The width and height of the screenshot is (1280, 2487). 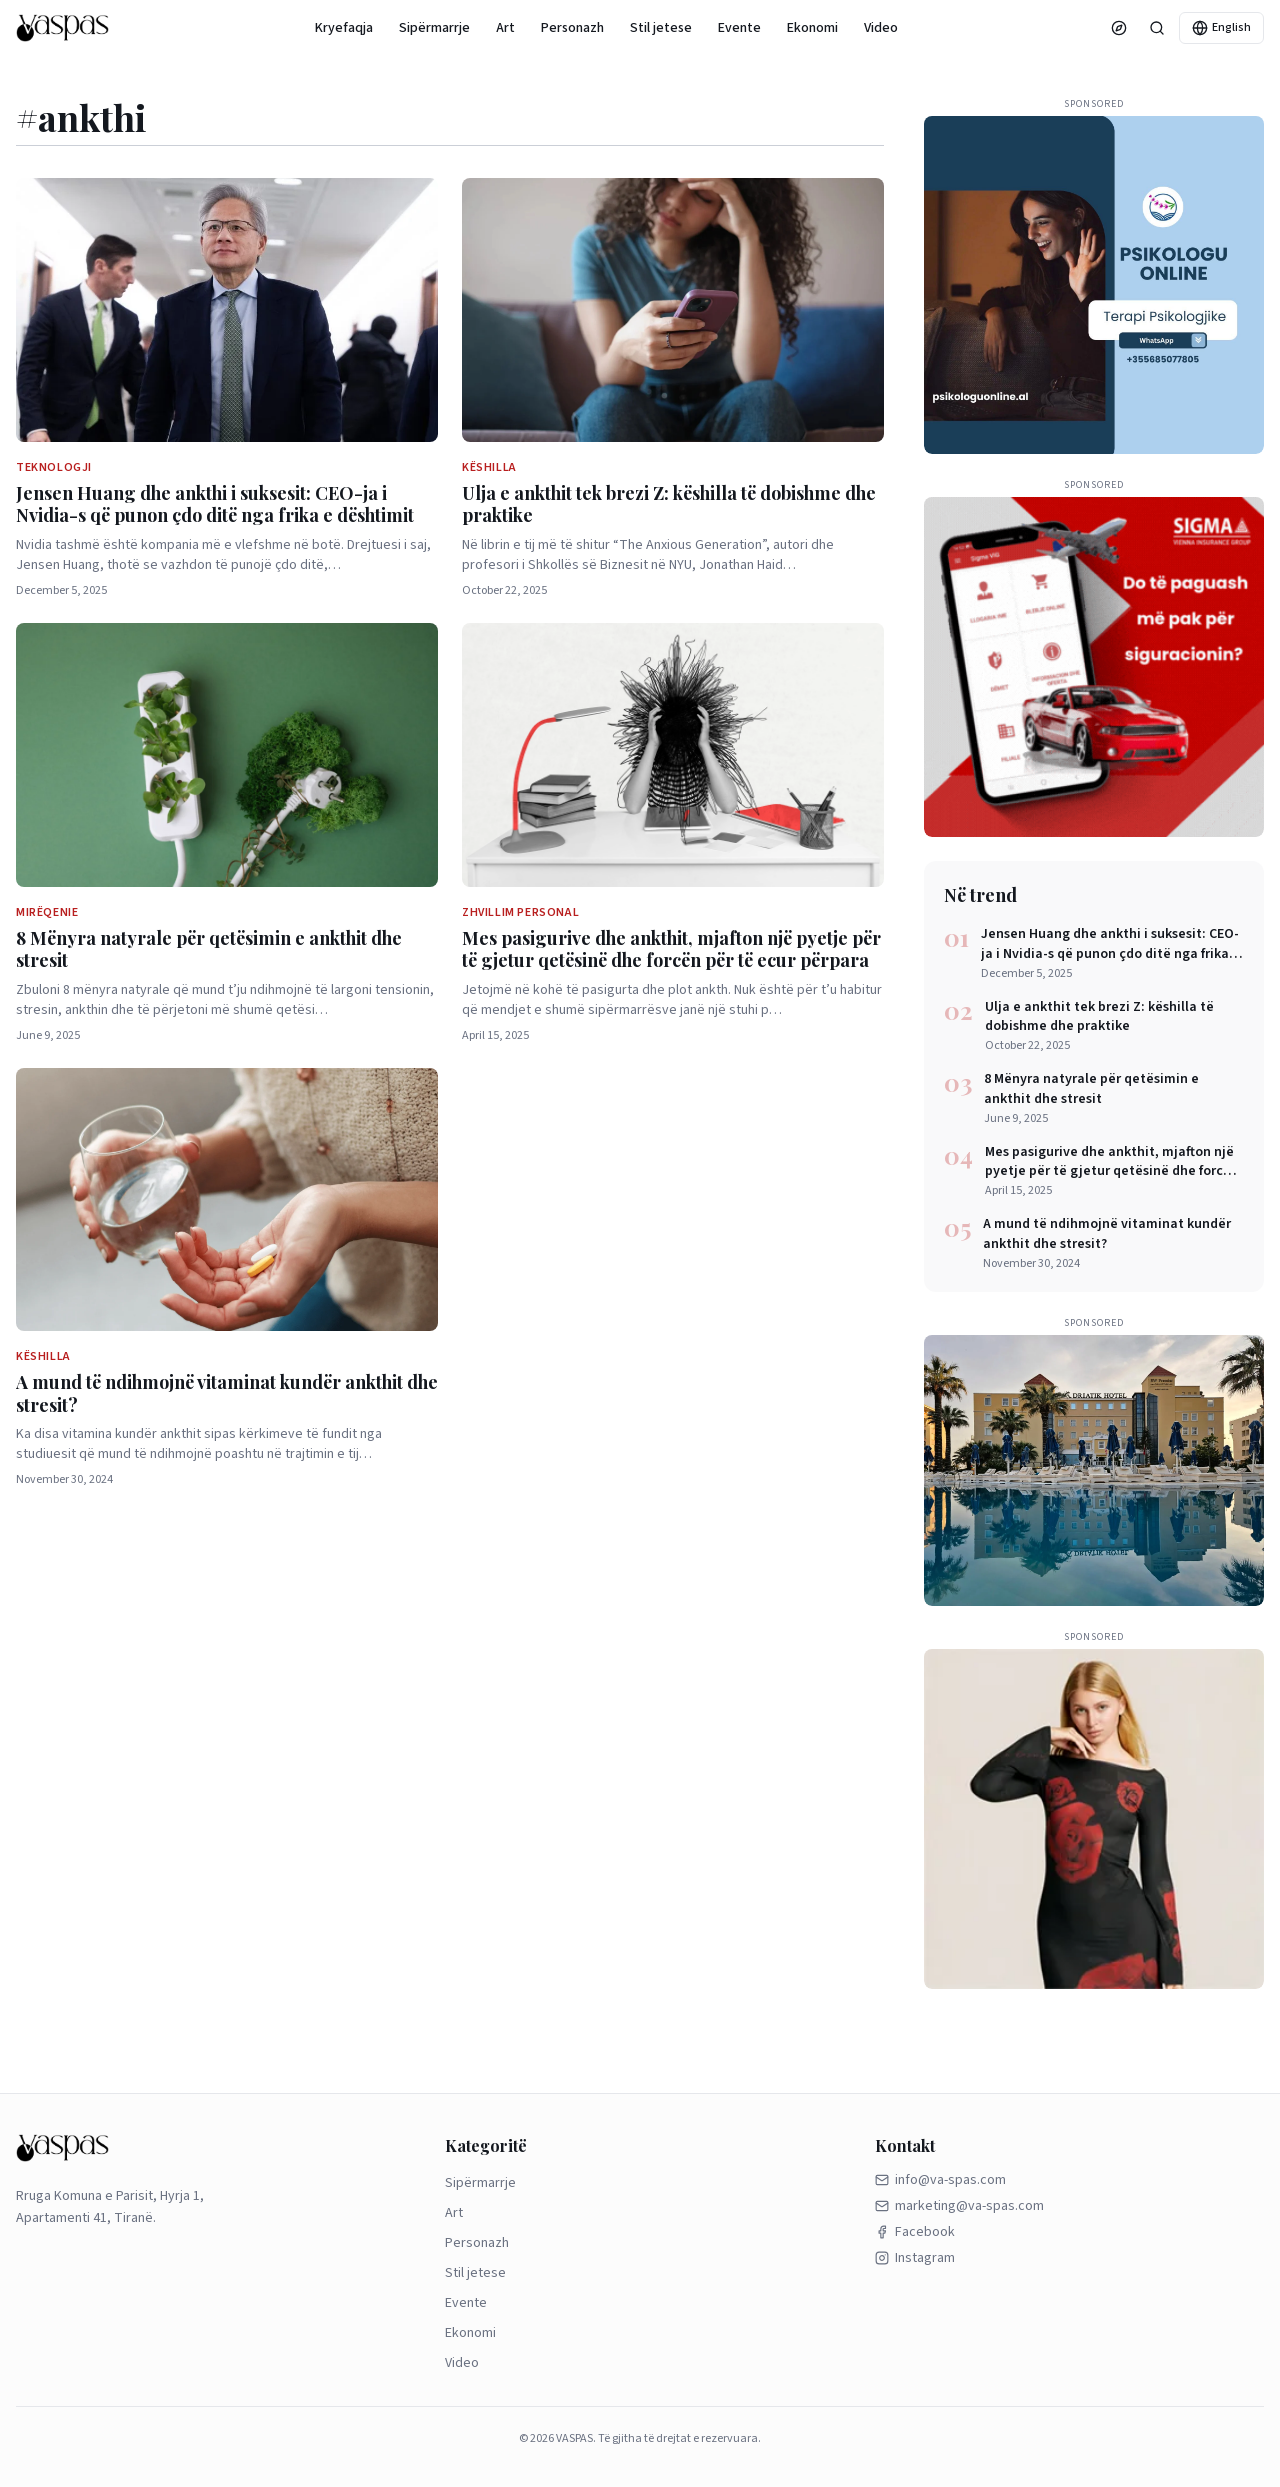 I want to click on Sipërmarrje, so click(x=434, y=28).